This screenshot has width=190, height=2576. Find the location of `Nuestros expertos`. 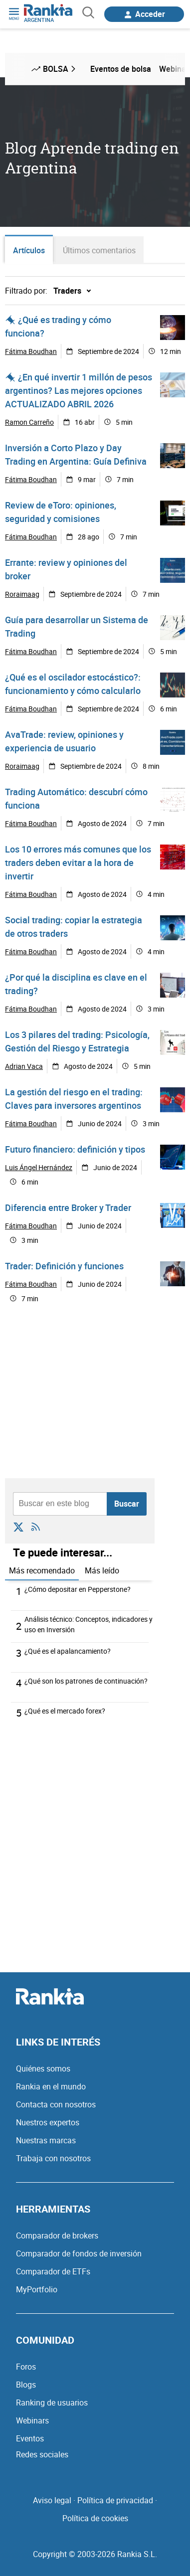

Nuestros expertos is located at coordinates (47, 2122).